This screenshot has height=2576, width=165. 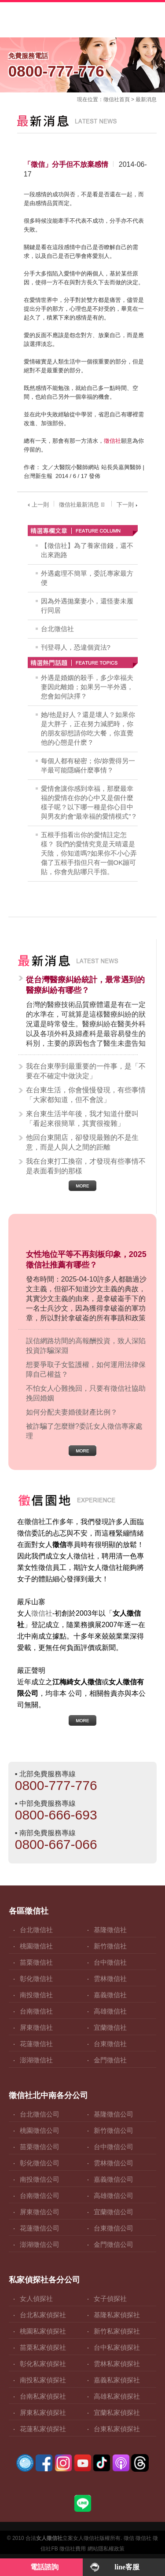 What do you see at coordinates (86, 1345) in the screenshot?
I see `誤信網路坊間的高報酬投資，致人深陷投資詐騙深淵` at bounding box center [86, 1345].